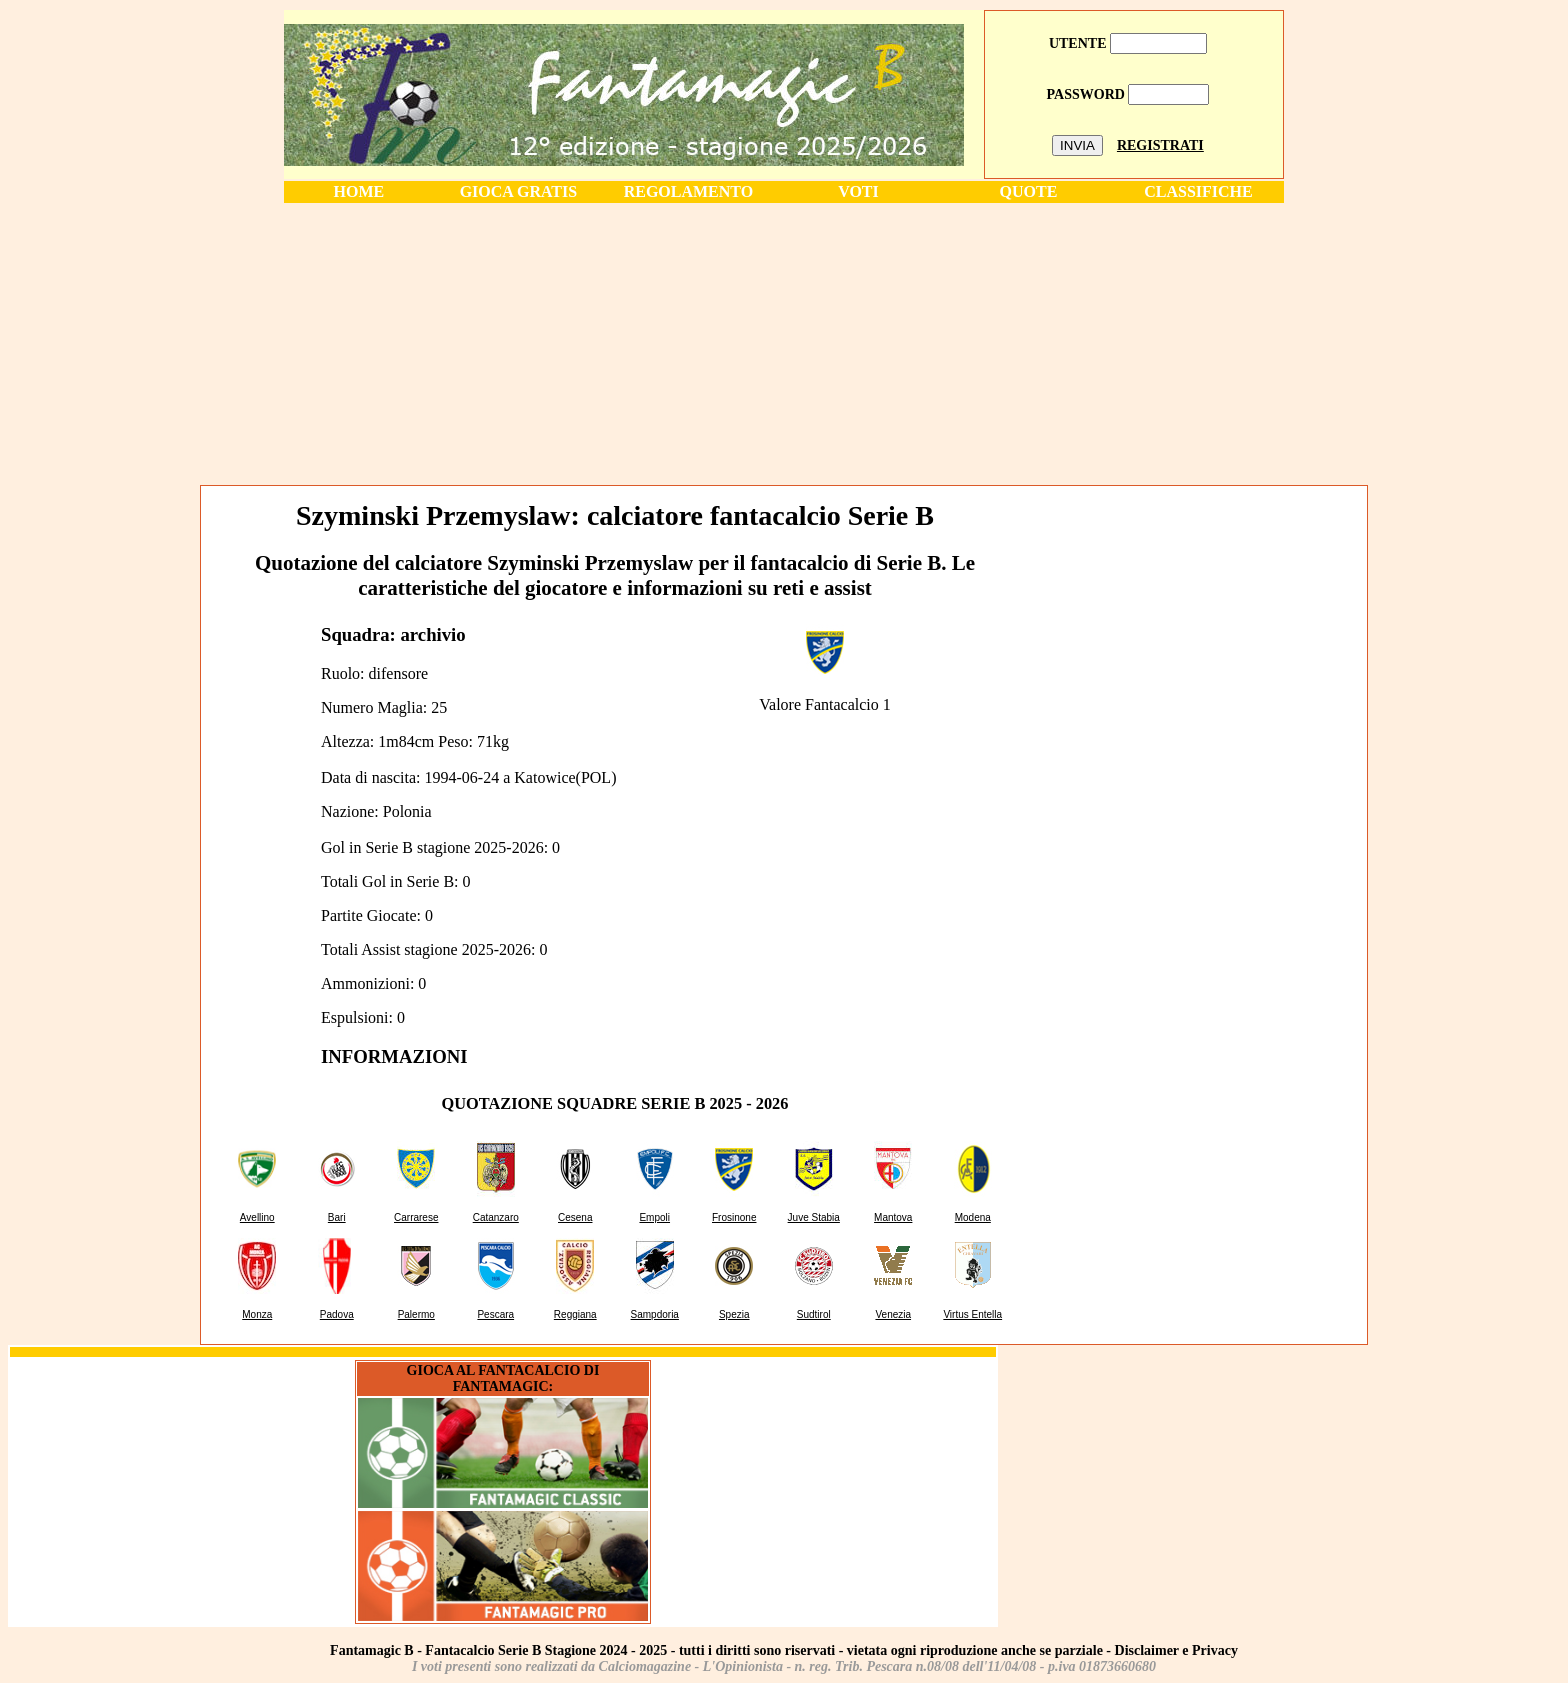  Describe the element at coordinates (734, 1314) in the screenshot. I see `Spezia` at that location.